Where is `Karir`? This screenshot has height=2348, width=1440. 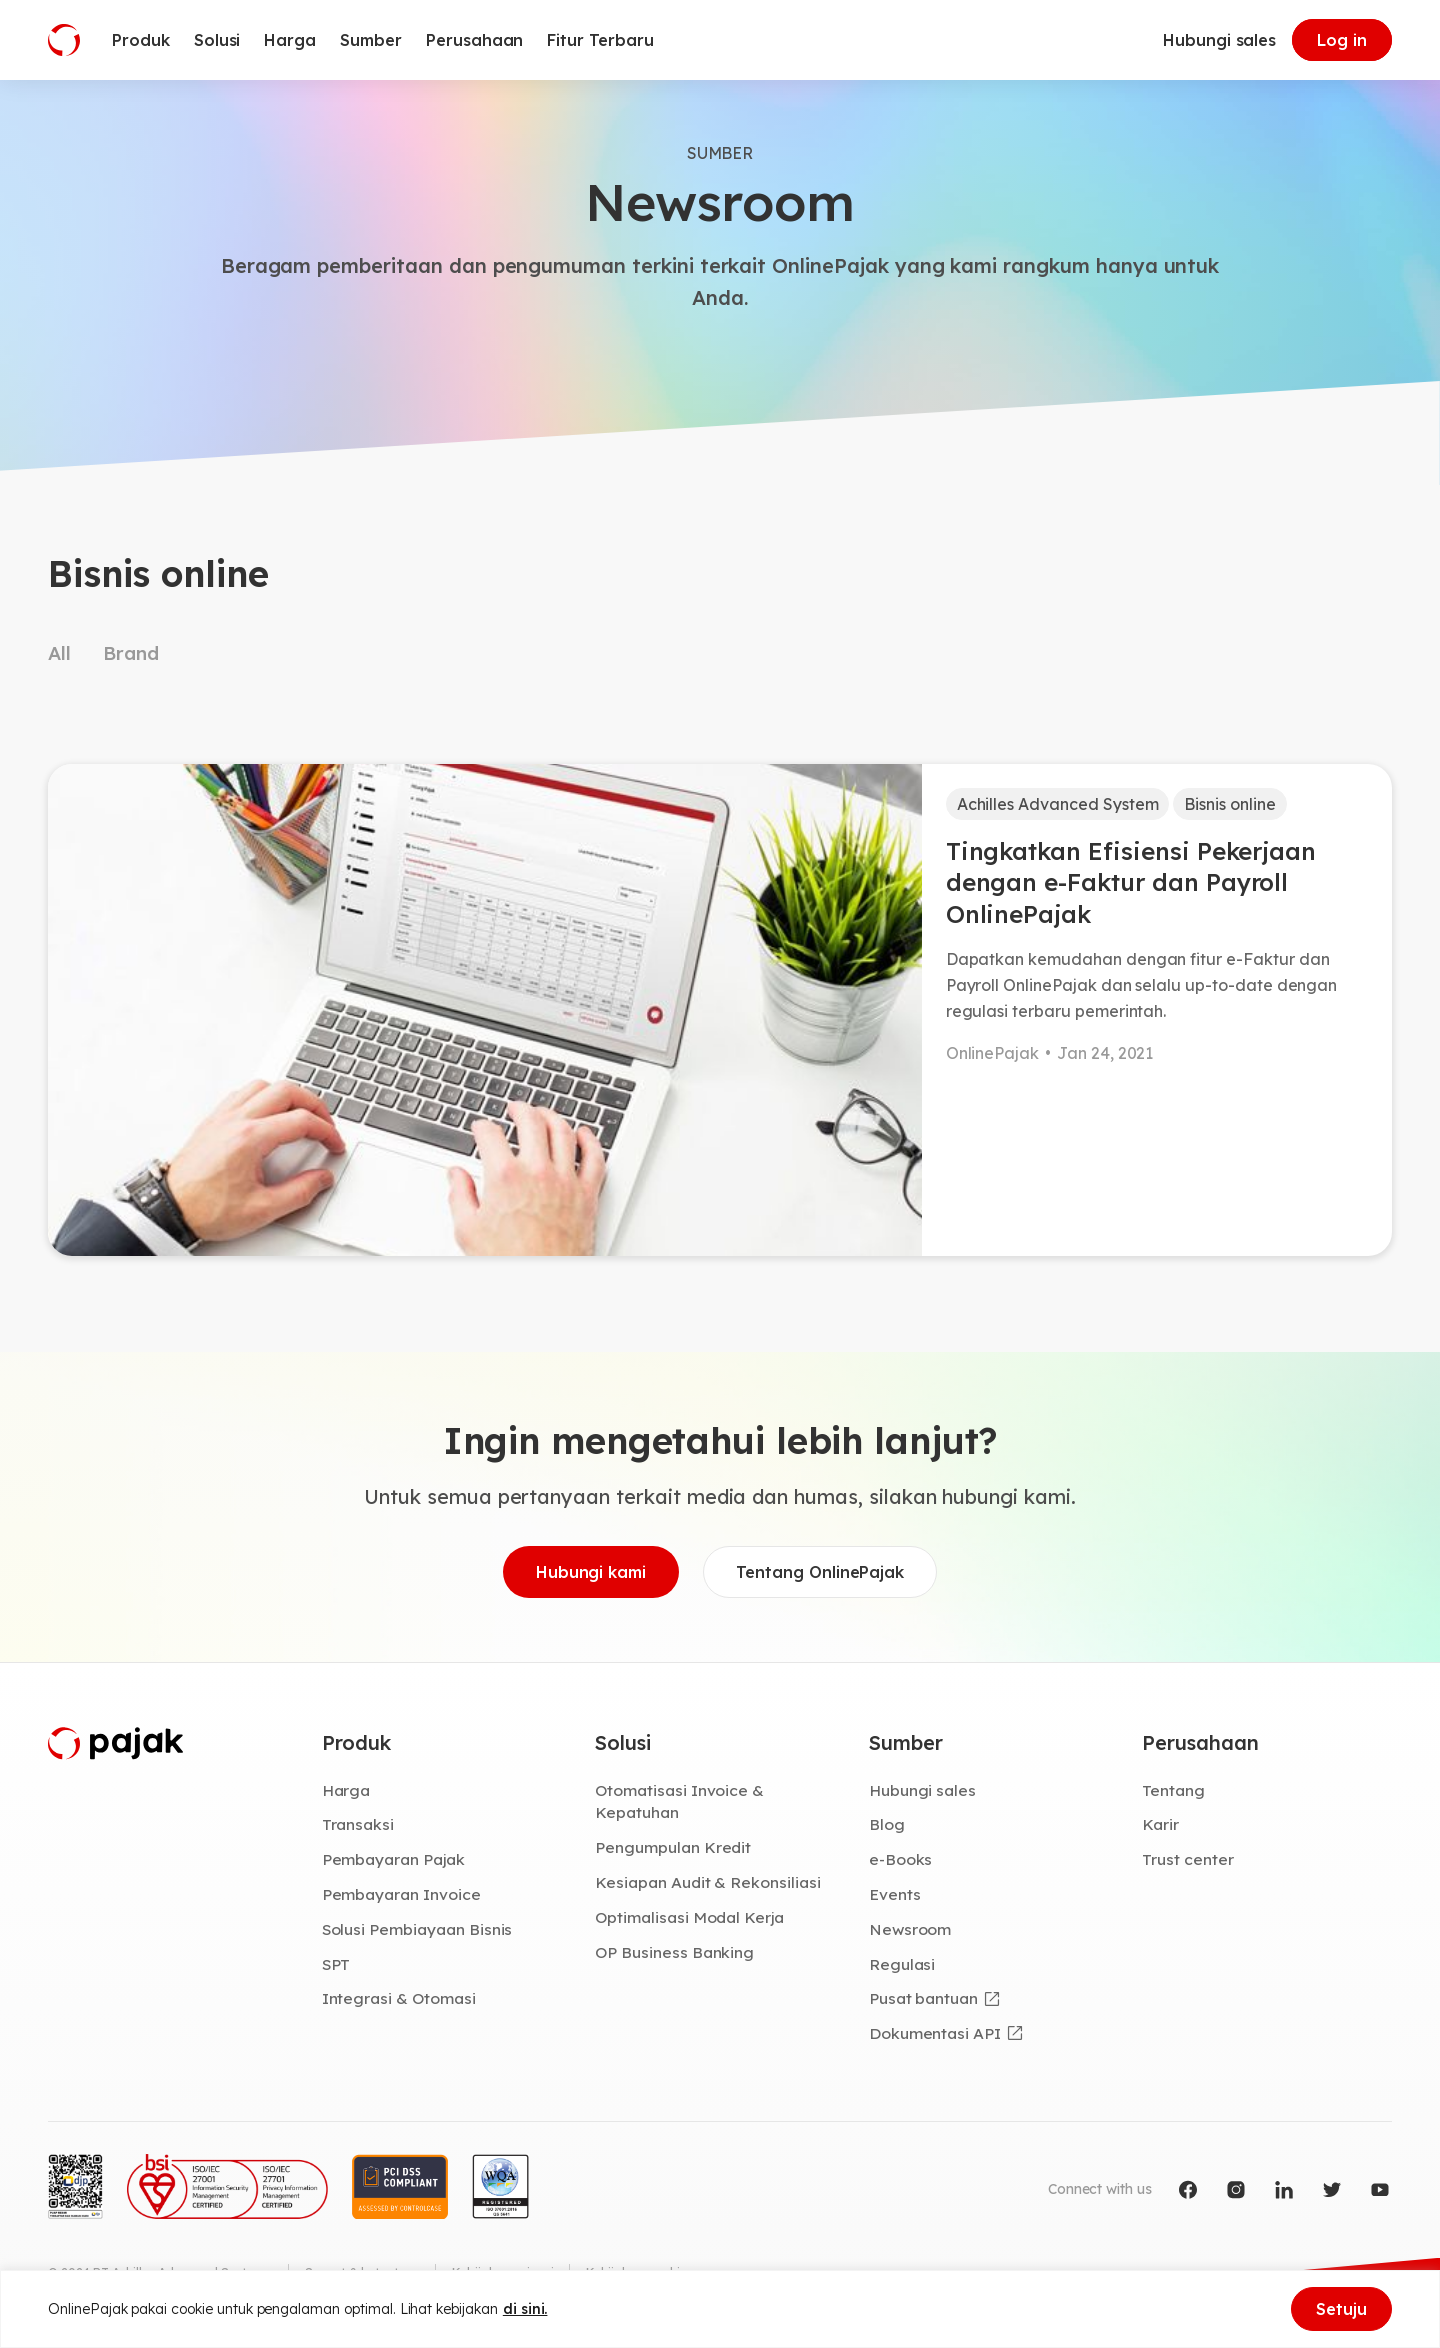 Karir is located at coordinates (1160, 1824).